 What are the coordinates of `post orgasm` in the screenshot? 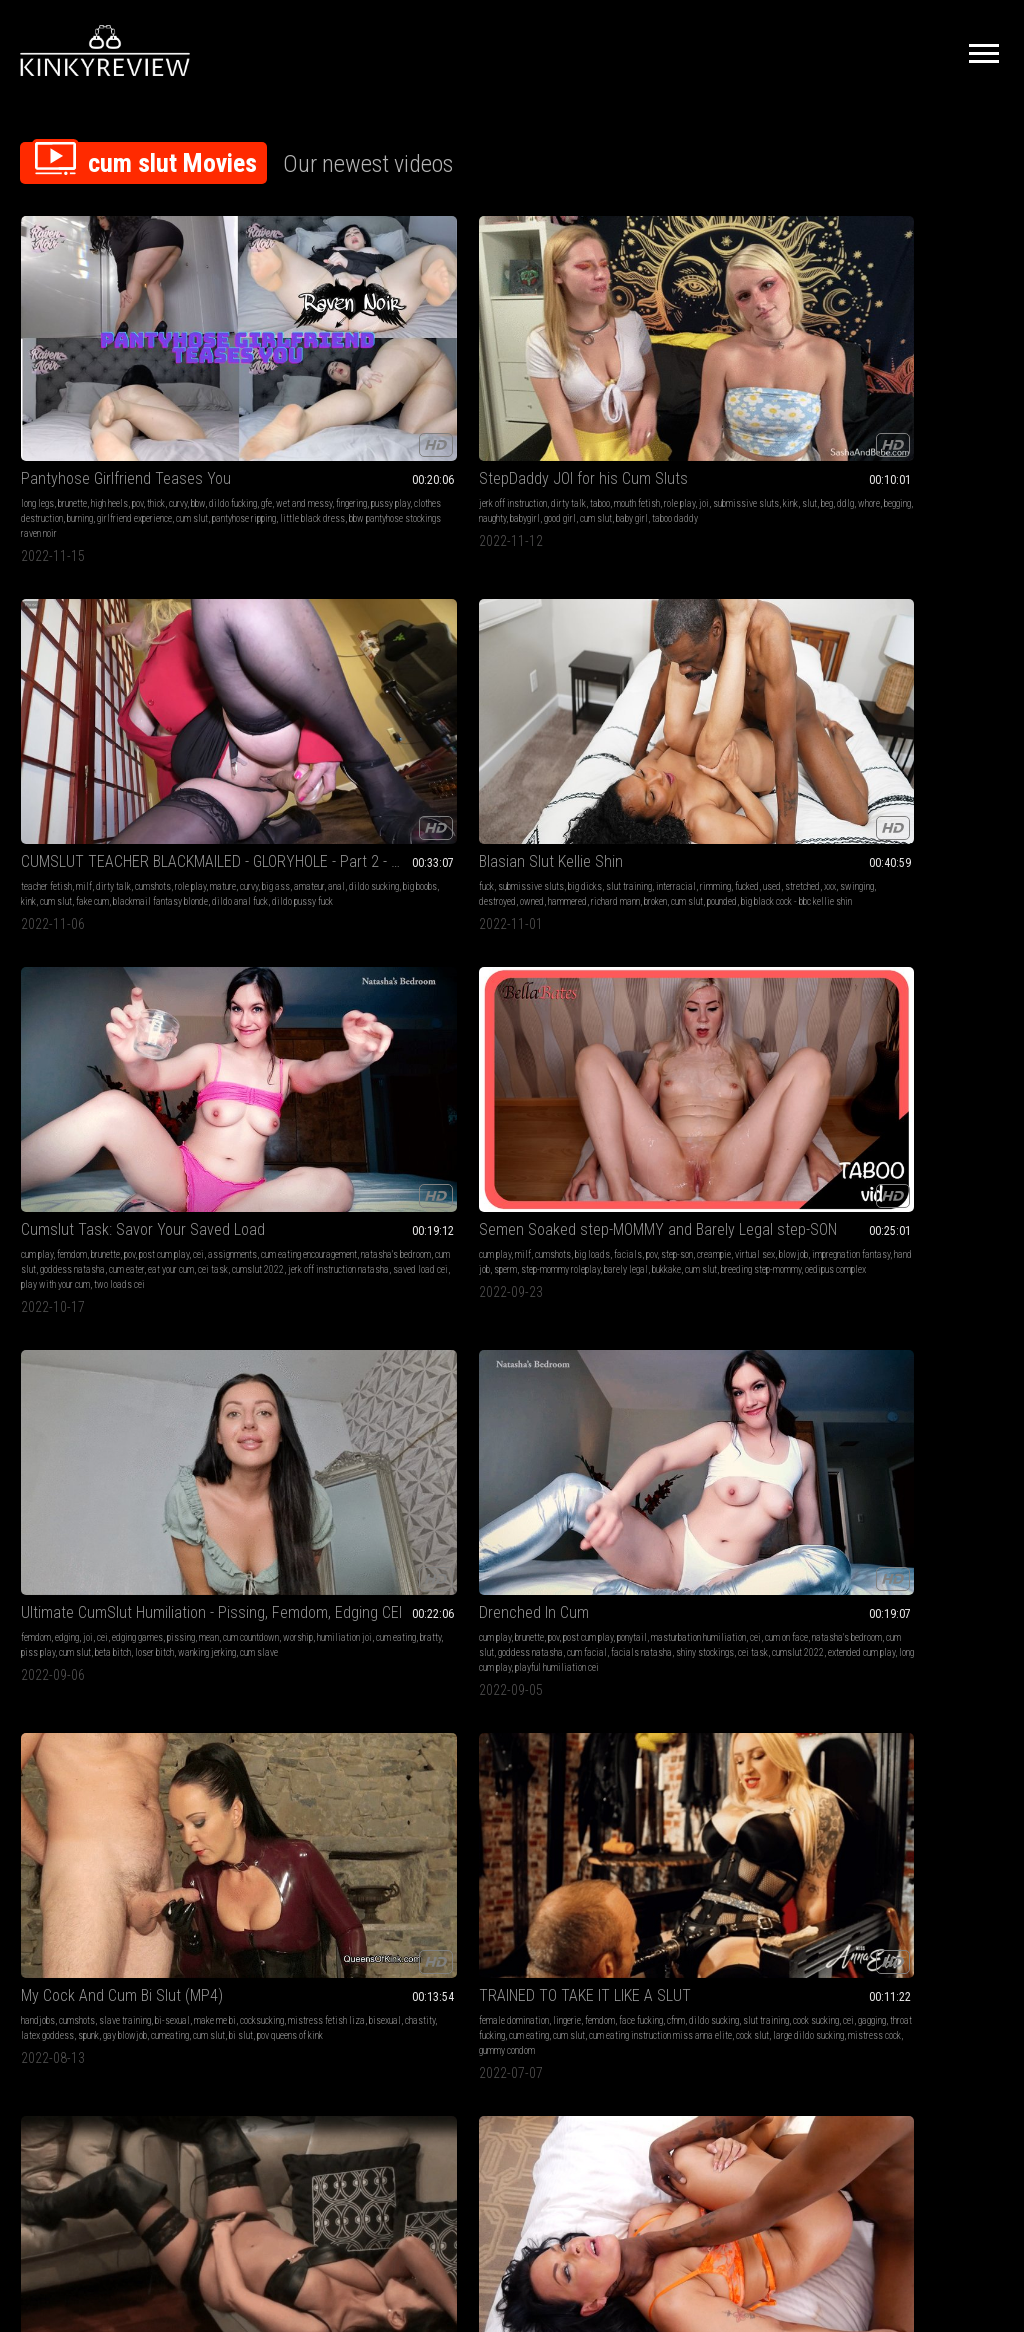 It's located at (737, 1224).